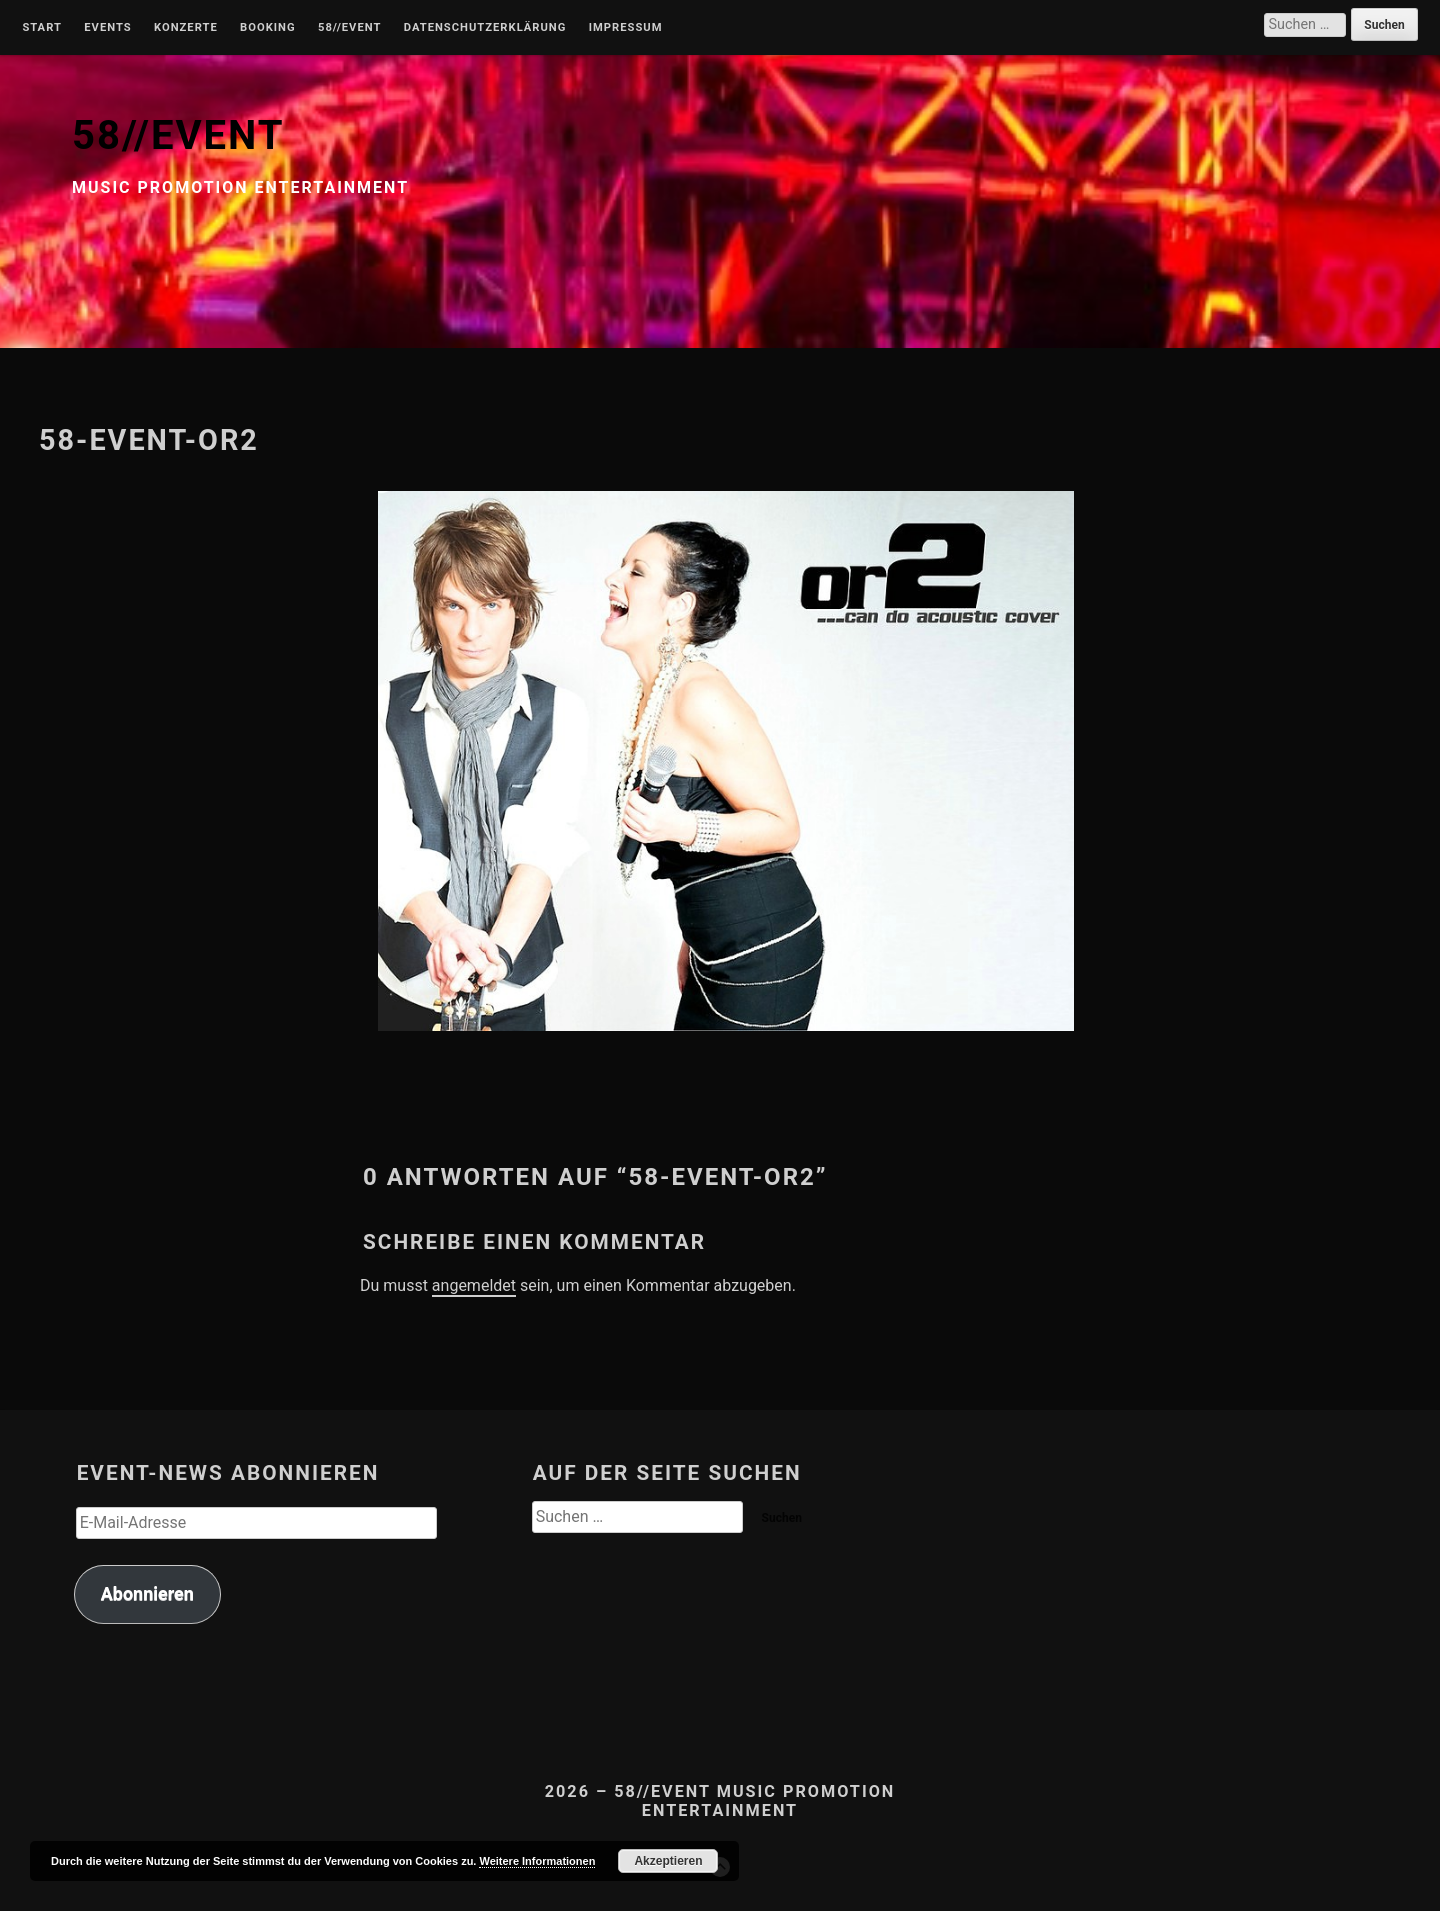 Image resolution: width=1440 pixels, height=1911 pixels. What do you see at coordinates (267, 28) in the screenshot?
I see `Booking` at bounding box center [267, 28].